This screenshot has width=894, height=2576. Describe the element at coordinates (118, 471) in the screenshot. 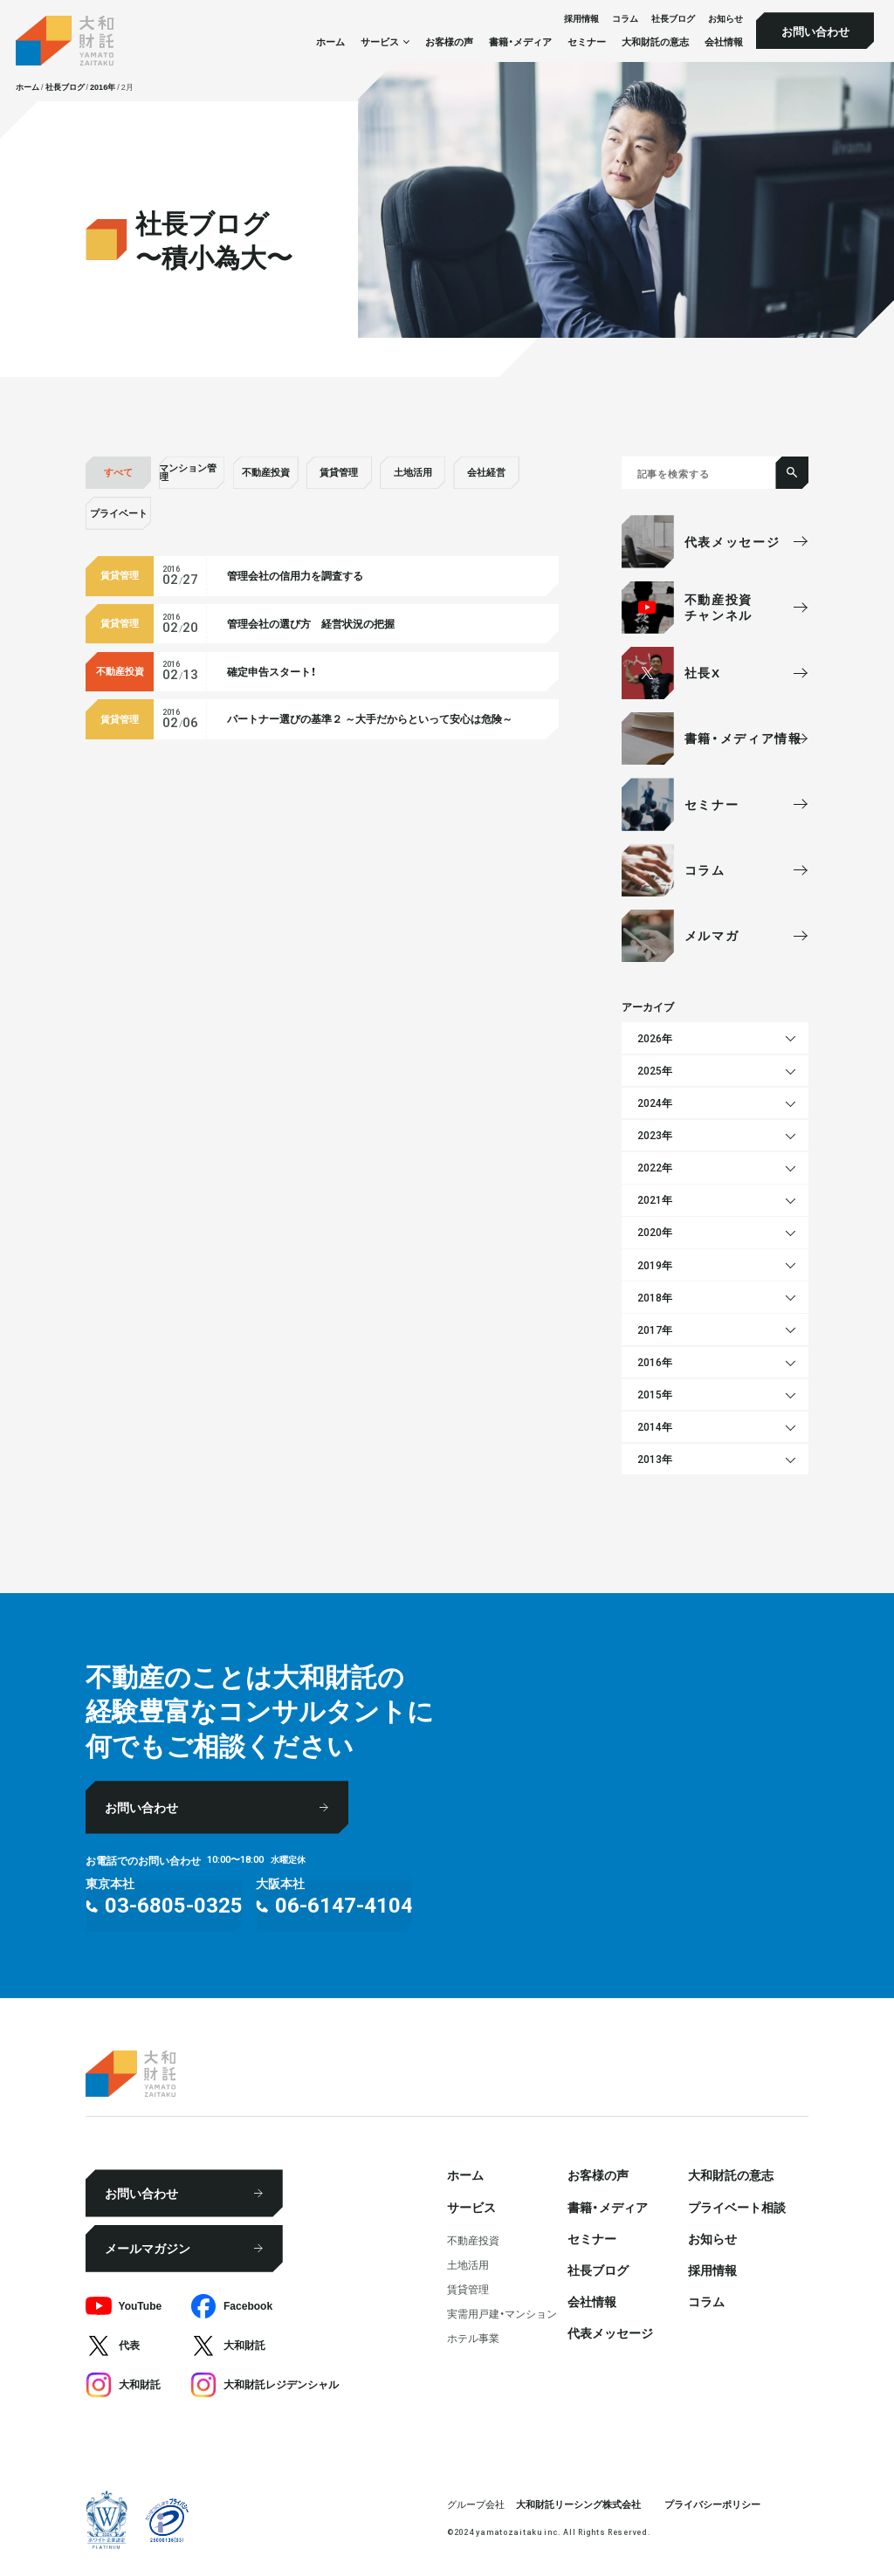

I see `すべて` at that location.